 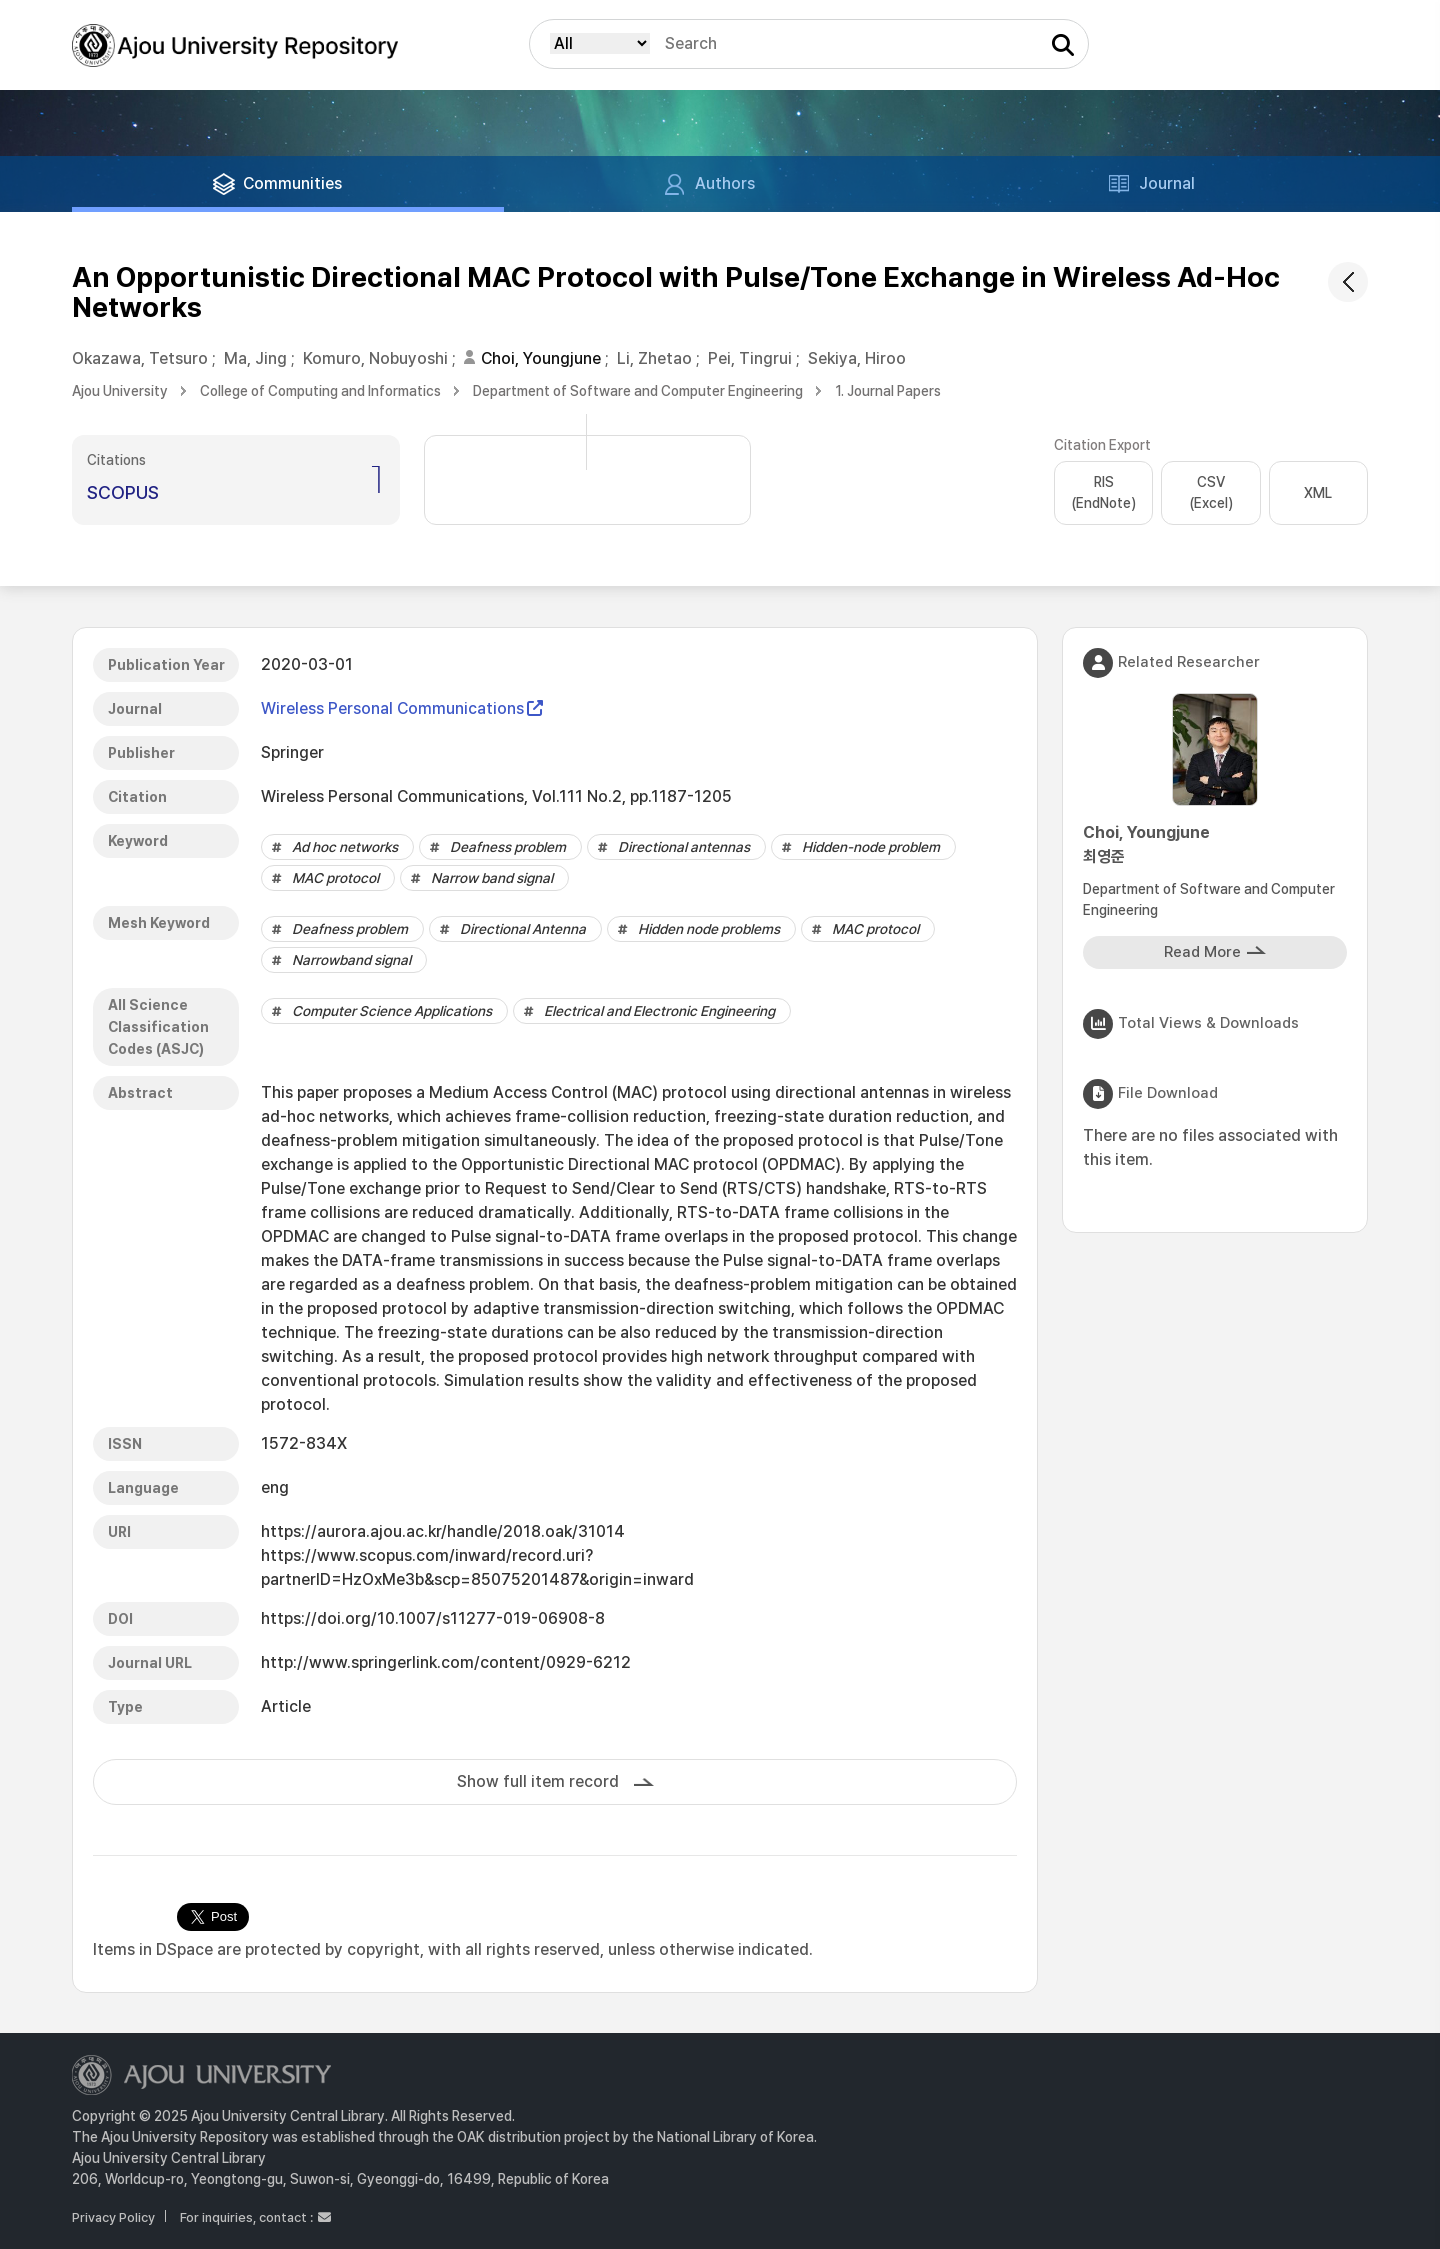 What do you see at coordinates (320, 391) in the screenshot?
I see `College of Computing and Informatics` at bounding box center [320, 391].